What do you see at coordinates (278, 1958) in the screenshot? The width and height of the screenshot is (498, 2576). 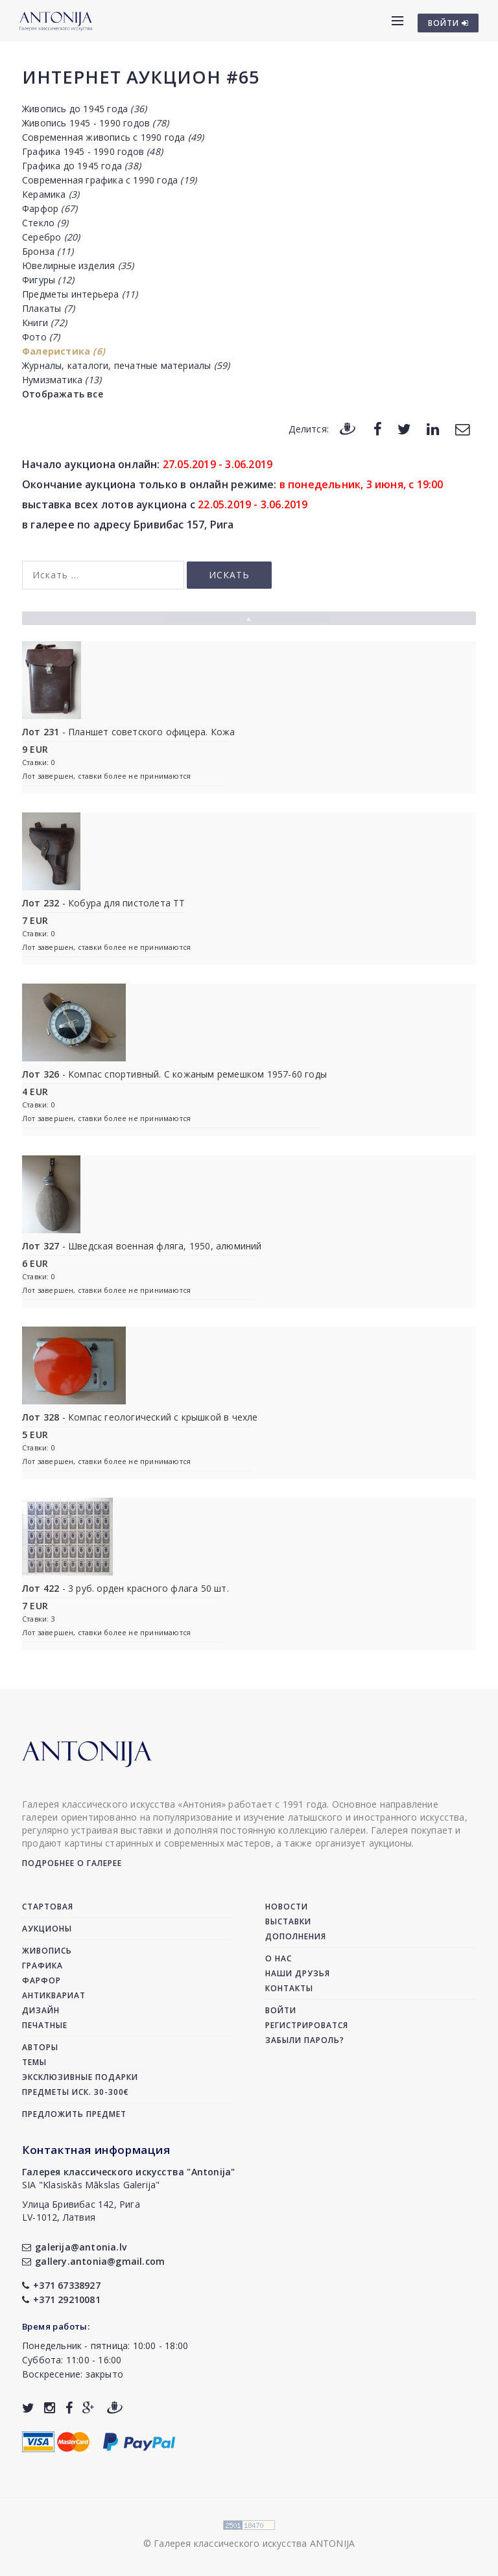 I see `О нас` at bounding box center [278, 1958].